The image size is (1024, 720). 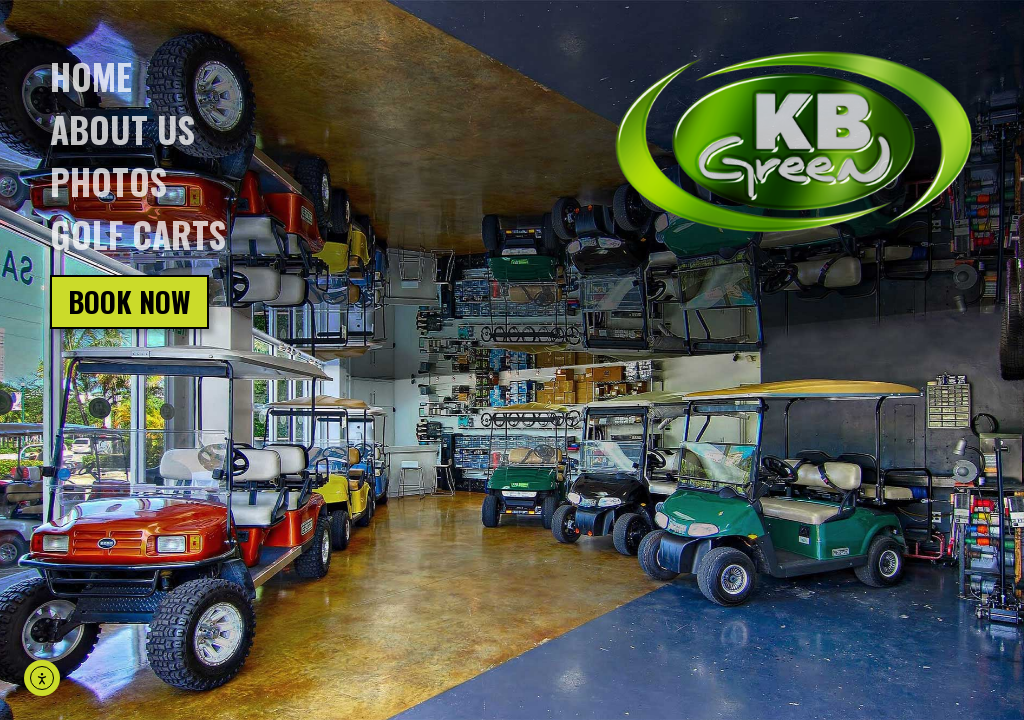 What do you see at coordinates (794, 142) in the screenshot?
I see `[Click on logo, go back to homepage]` at bounding box center [794, 142].